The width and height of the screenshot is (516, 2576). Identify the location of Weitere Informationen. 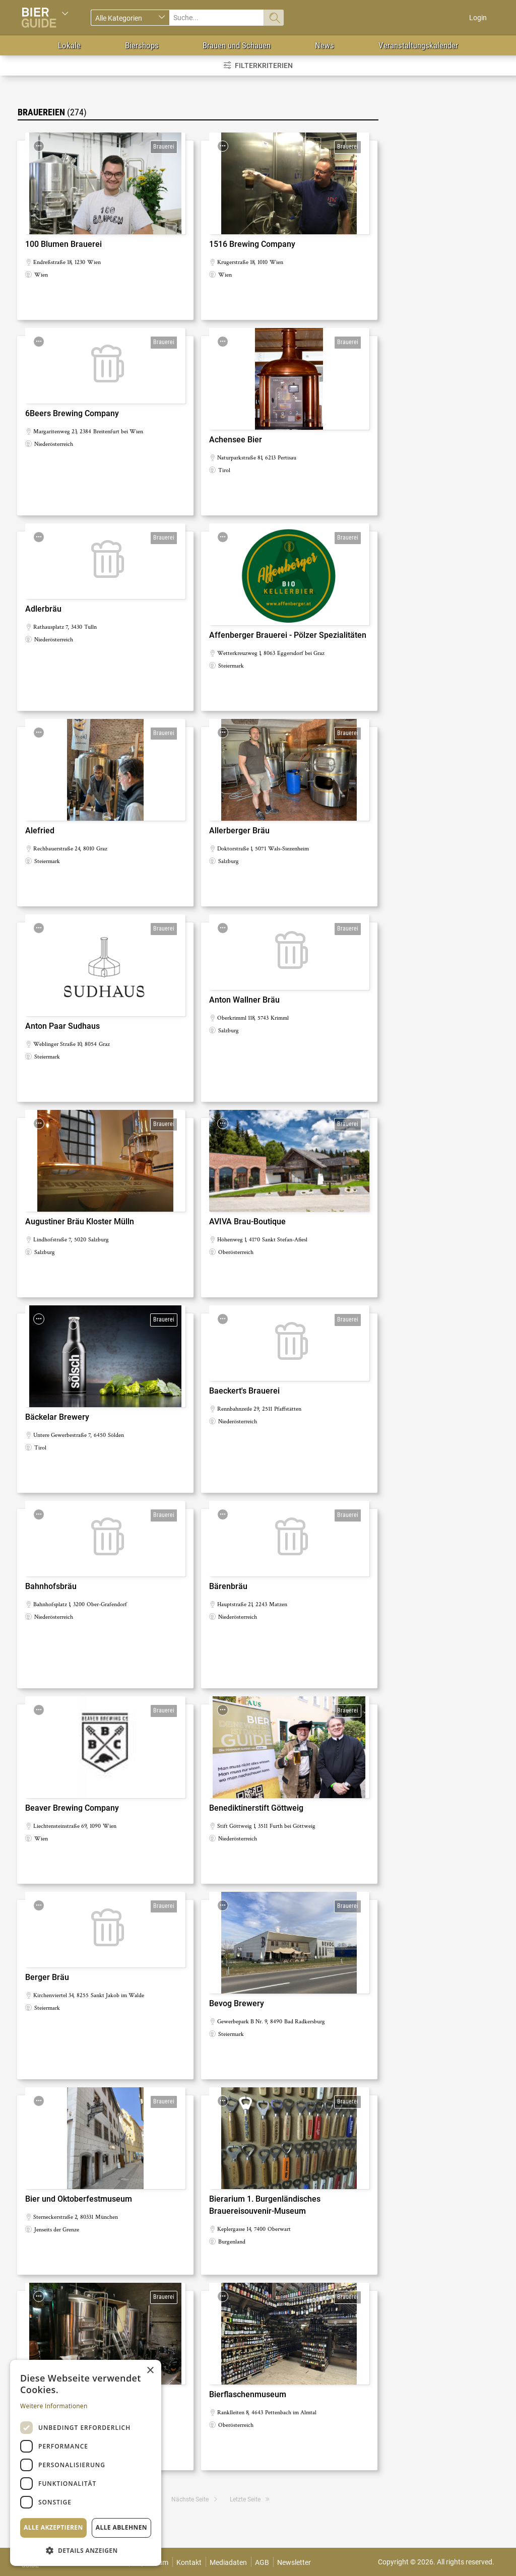
(54, 2406).